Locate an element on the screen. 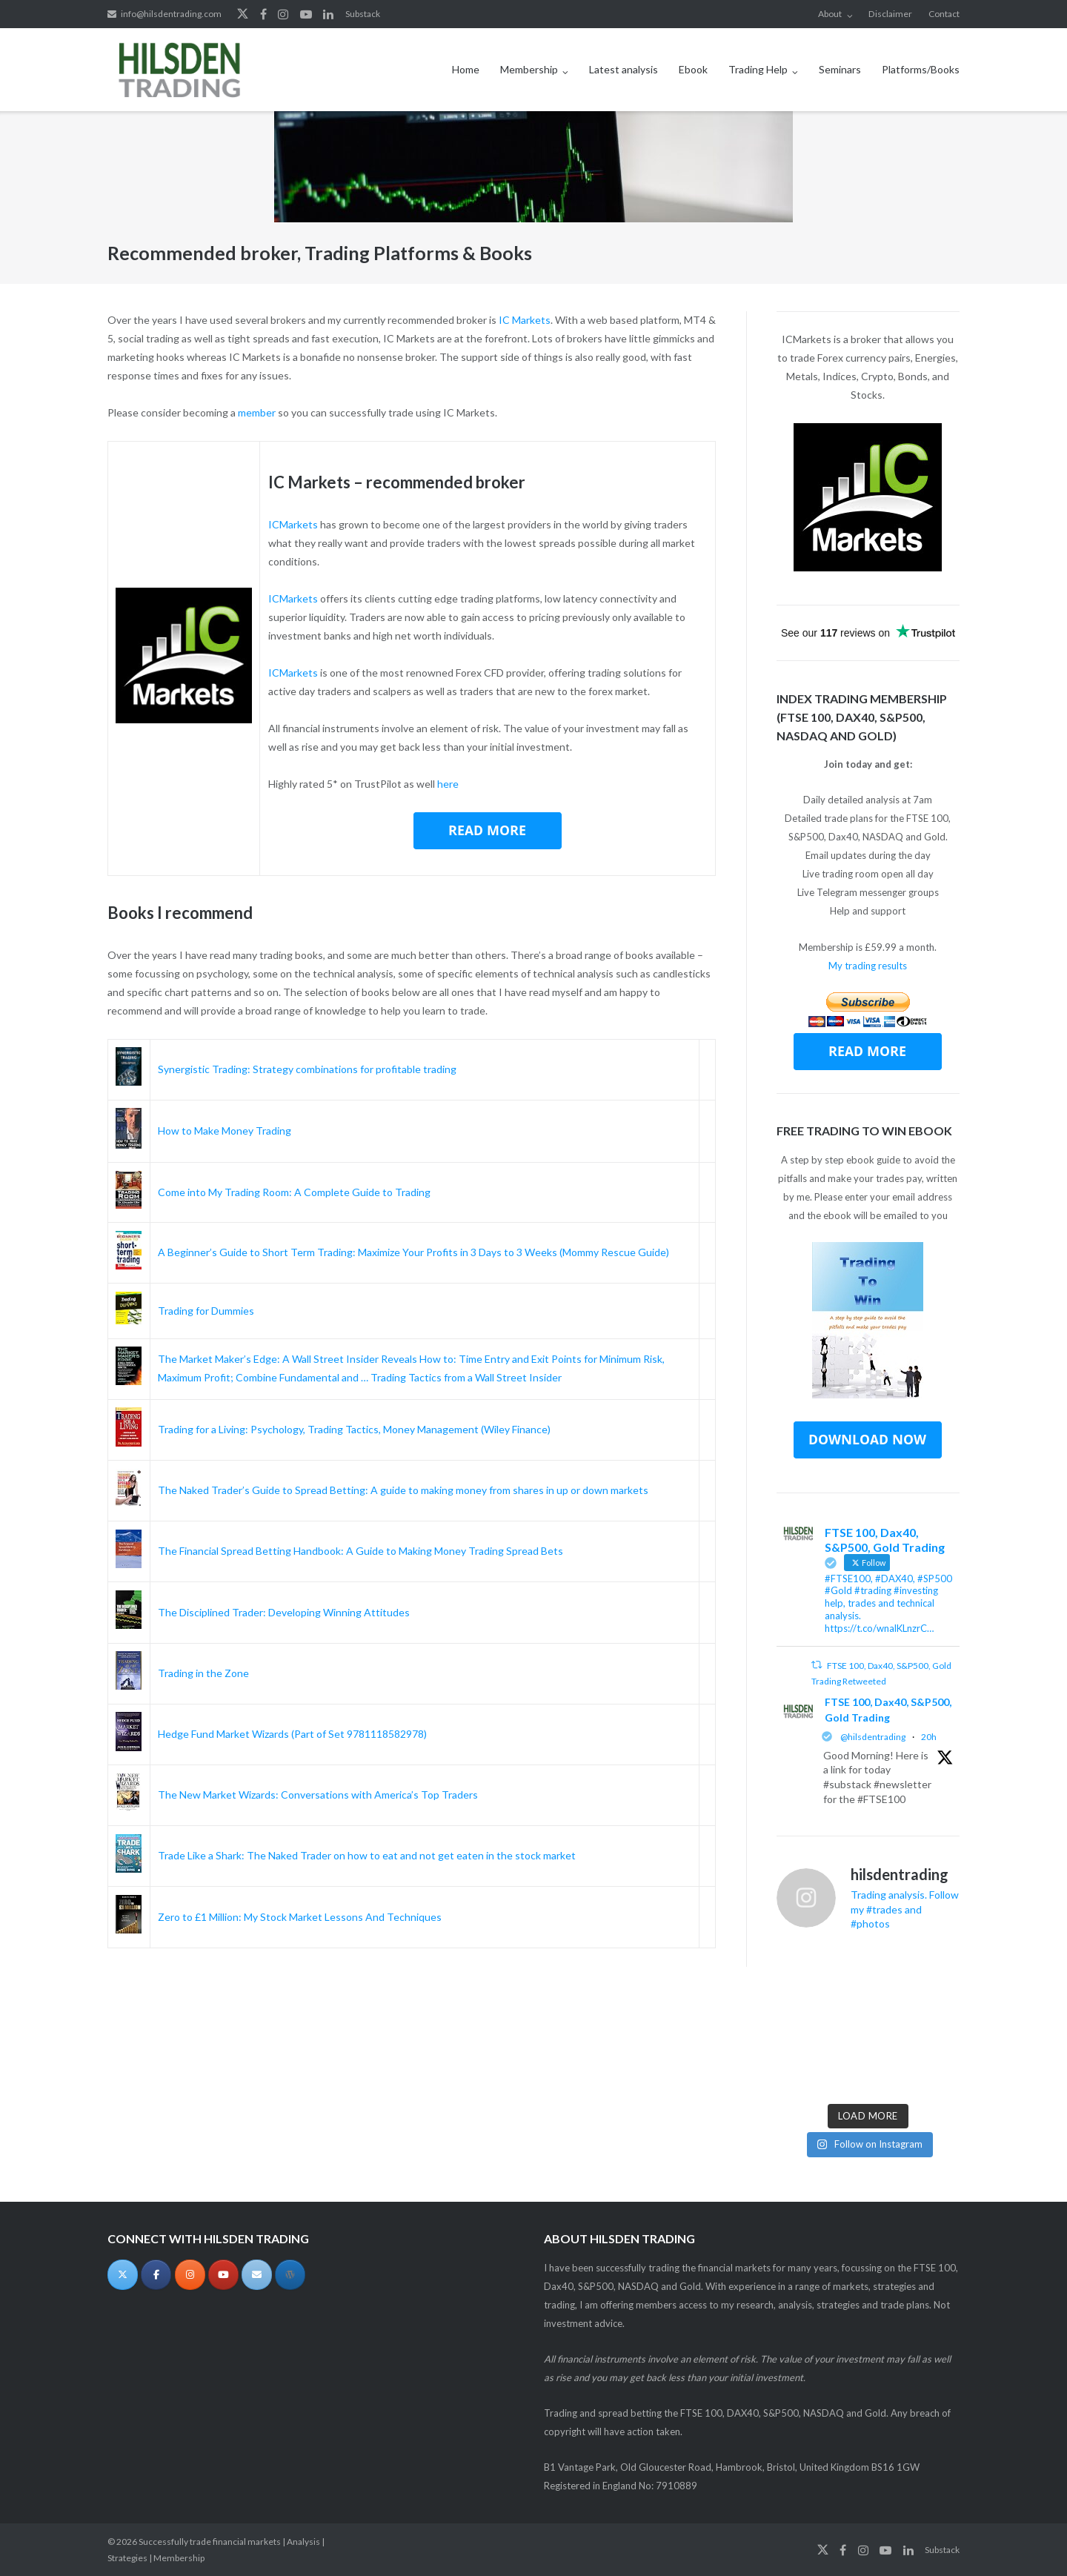 The height and width of the screenshot is (2576, 1067). Instagram is located at coordinates (283, 14).